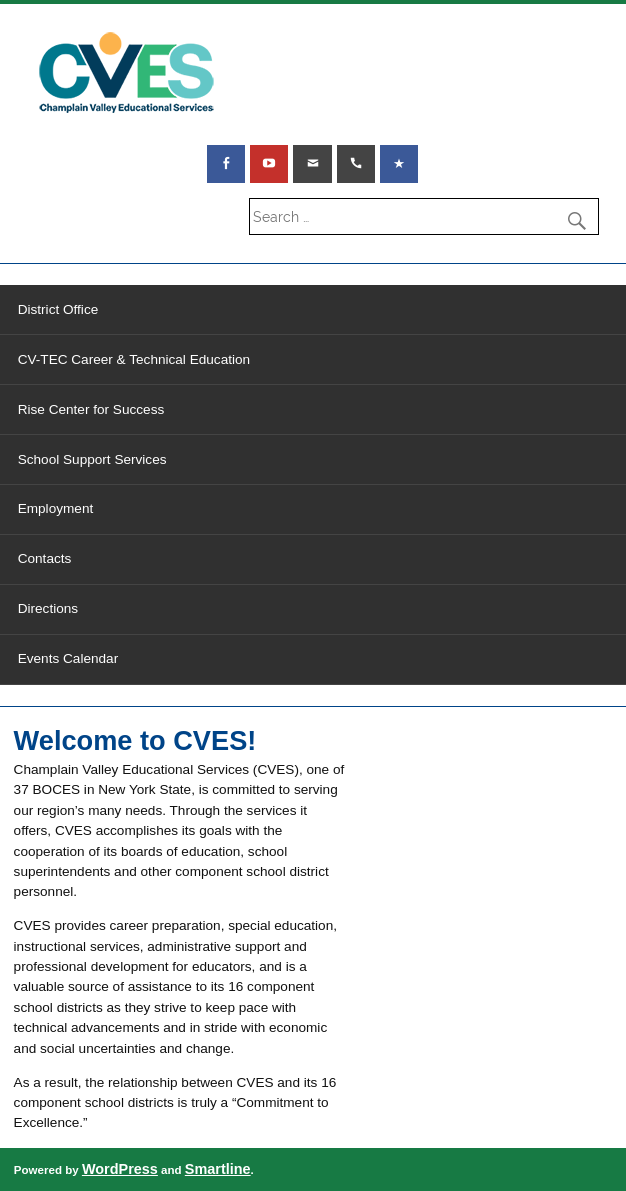 The width and height of the screenshot is (626, 1191). I want to click on Employment, so click(56, 508).